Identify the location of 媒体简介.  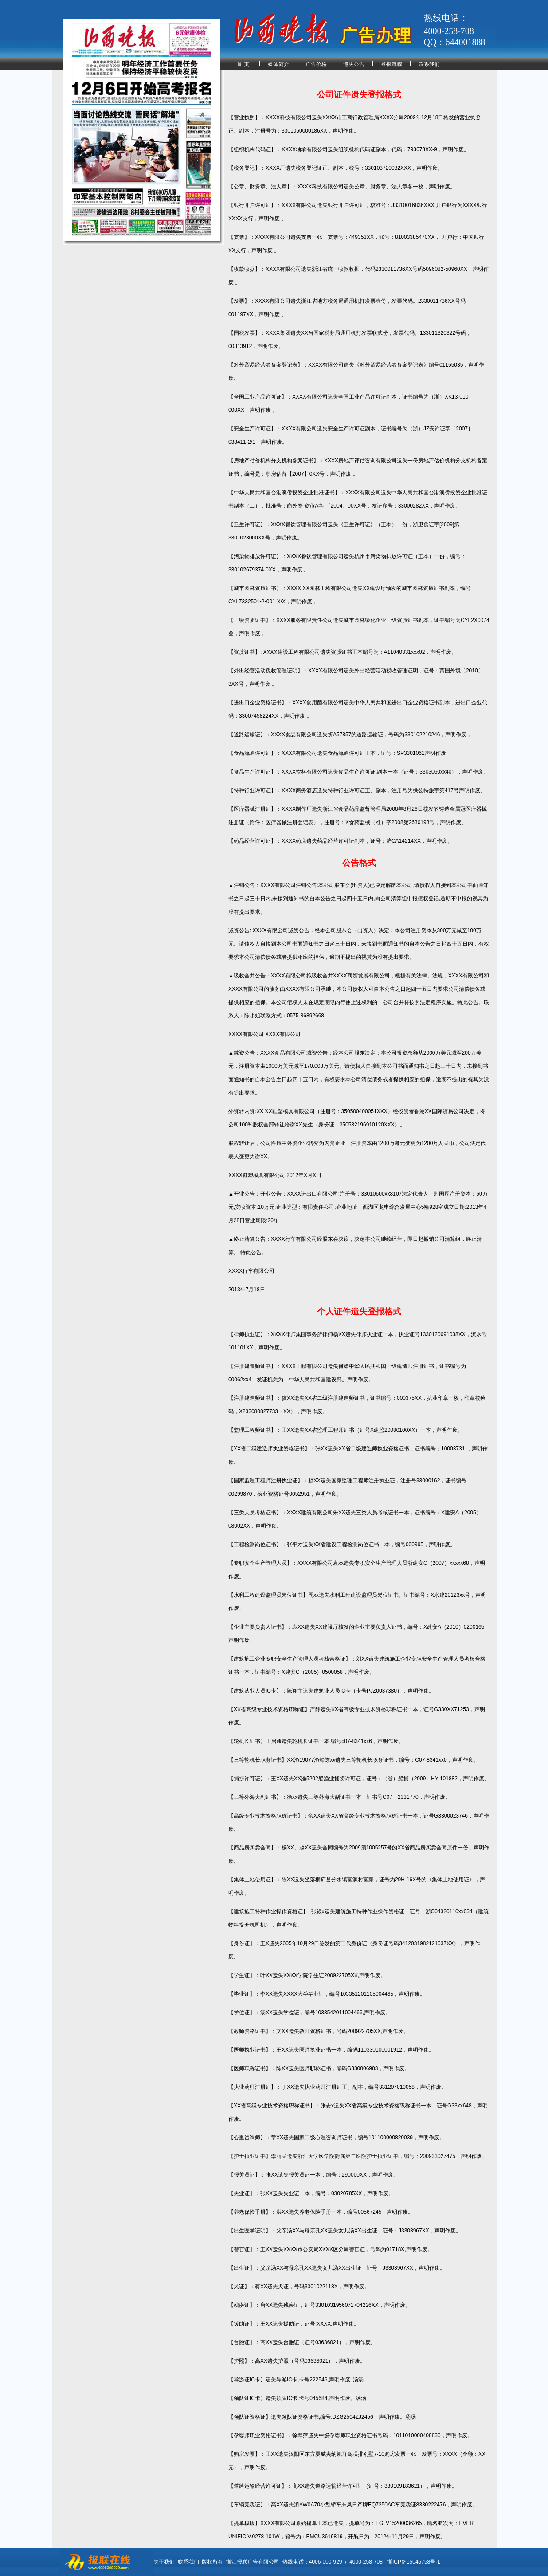
(278, 64).